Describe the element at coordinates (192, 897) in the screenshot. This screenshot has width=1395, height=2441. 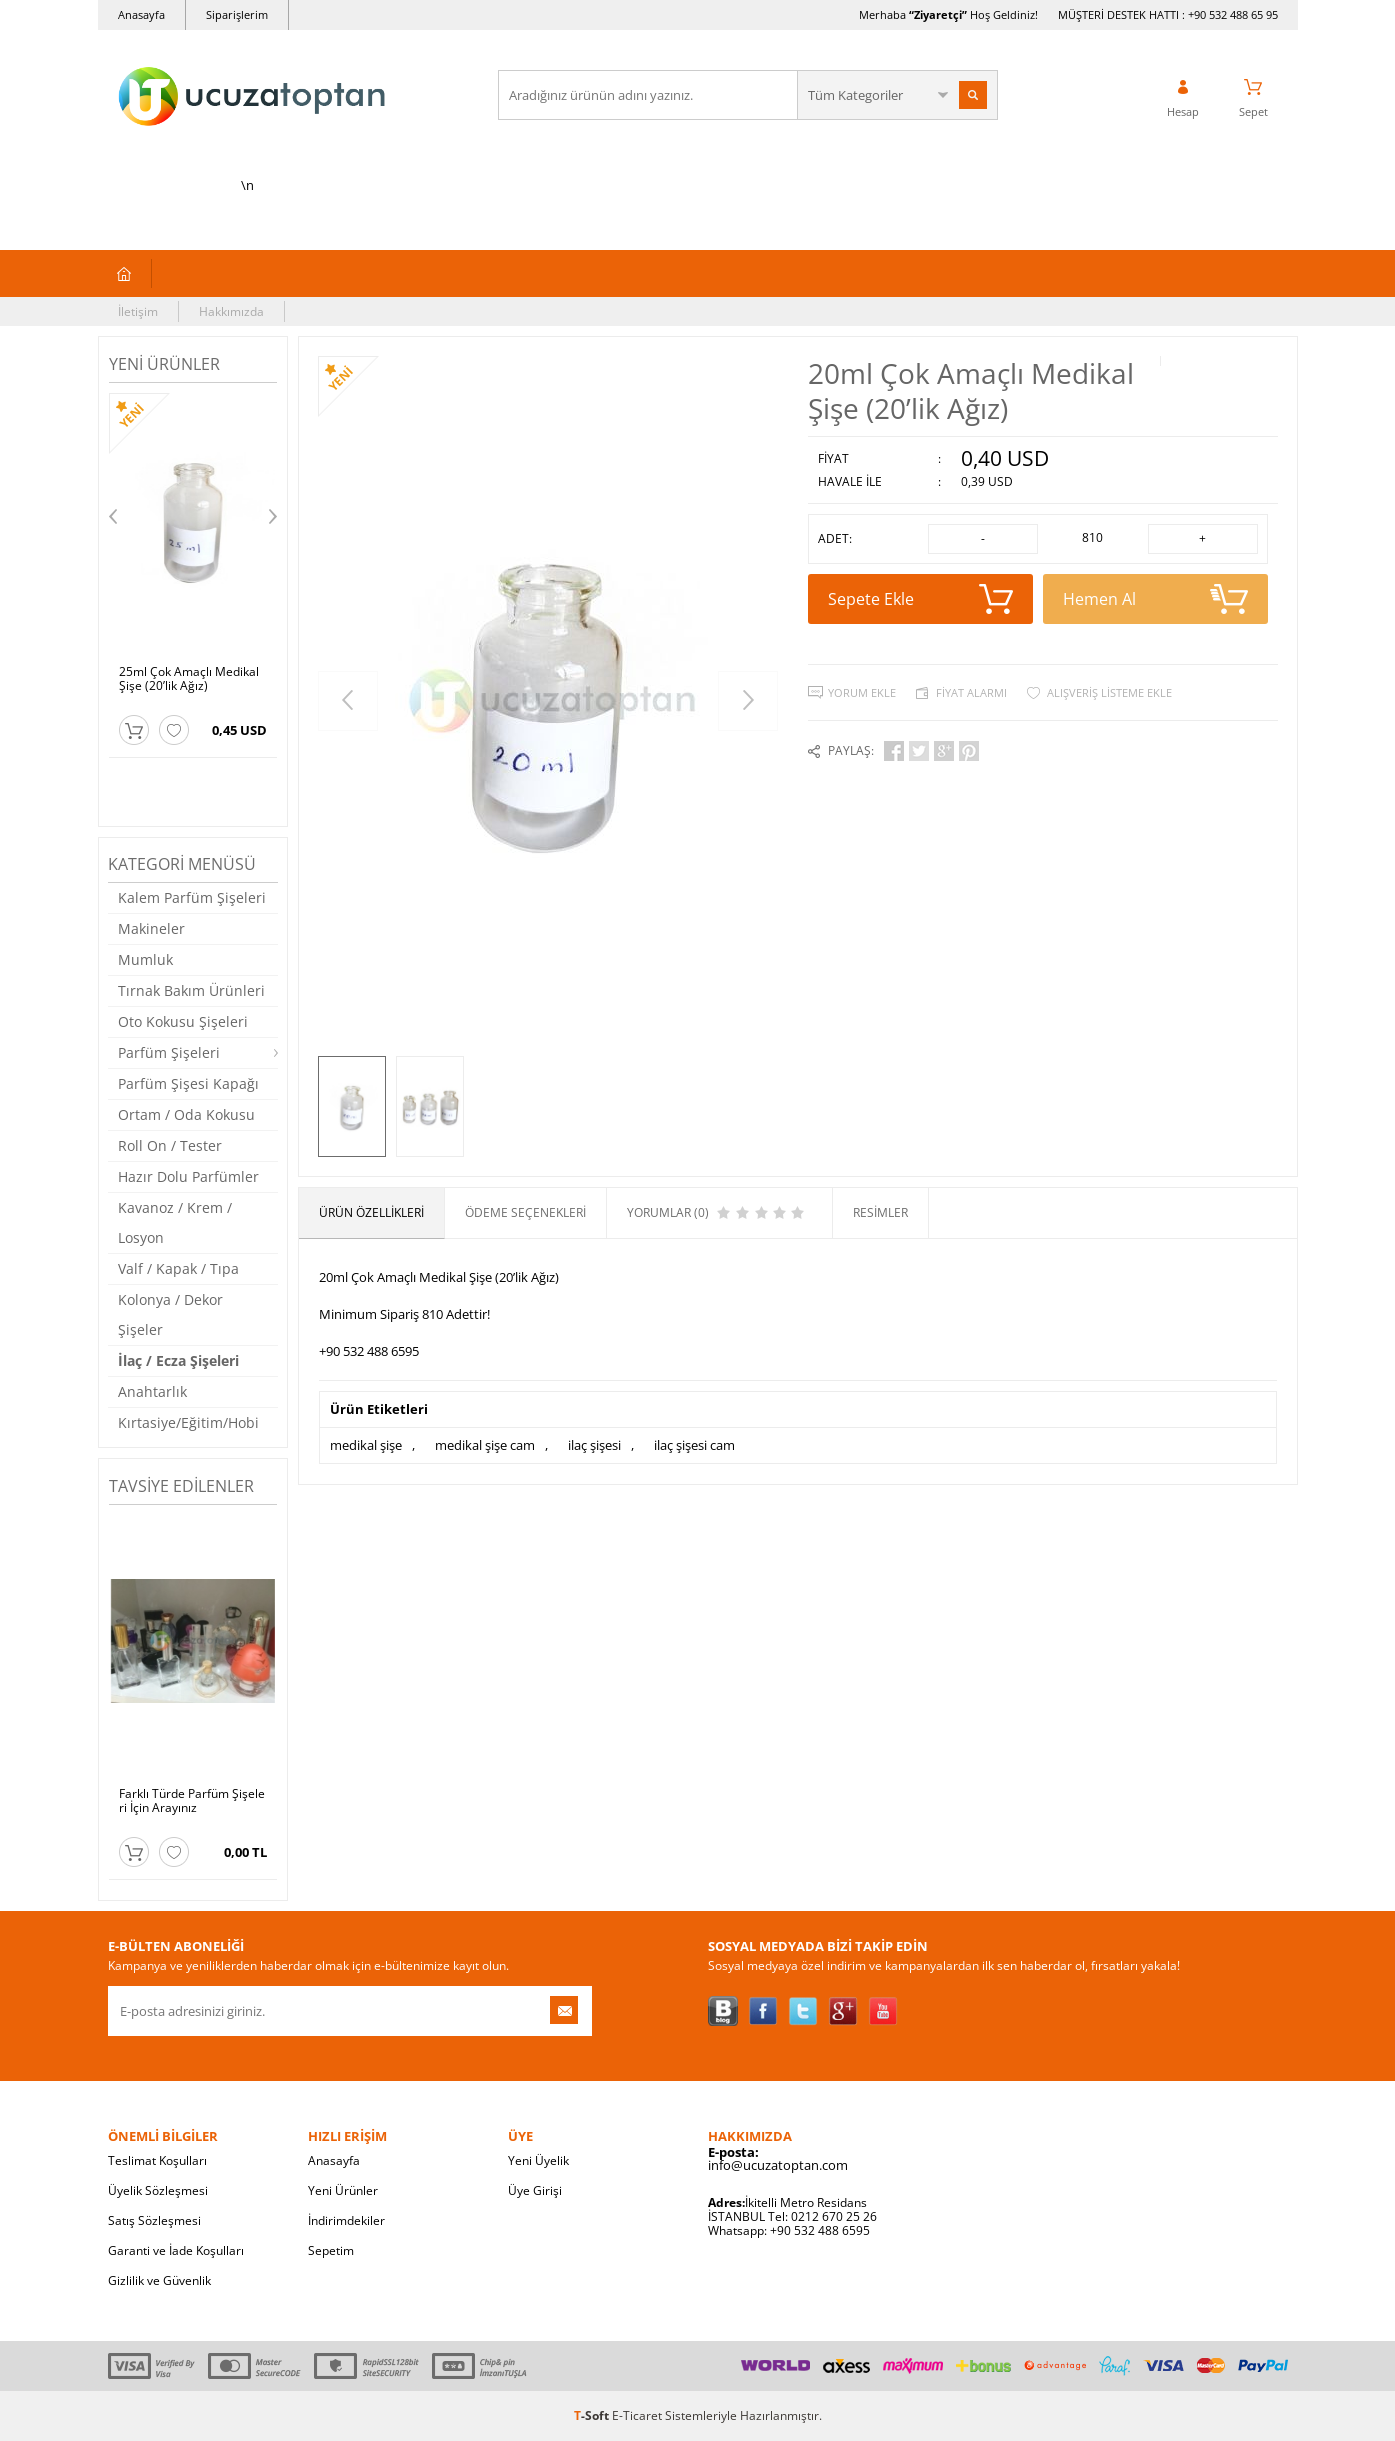
I see `Kalem Parfüm Şişeleri` at that location.